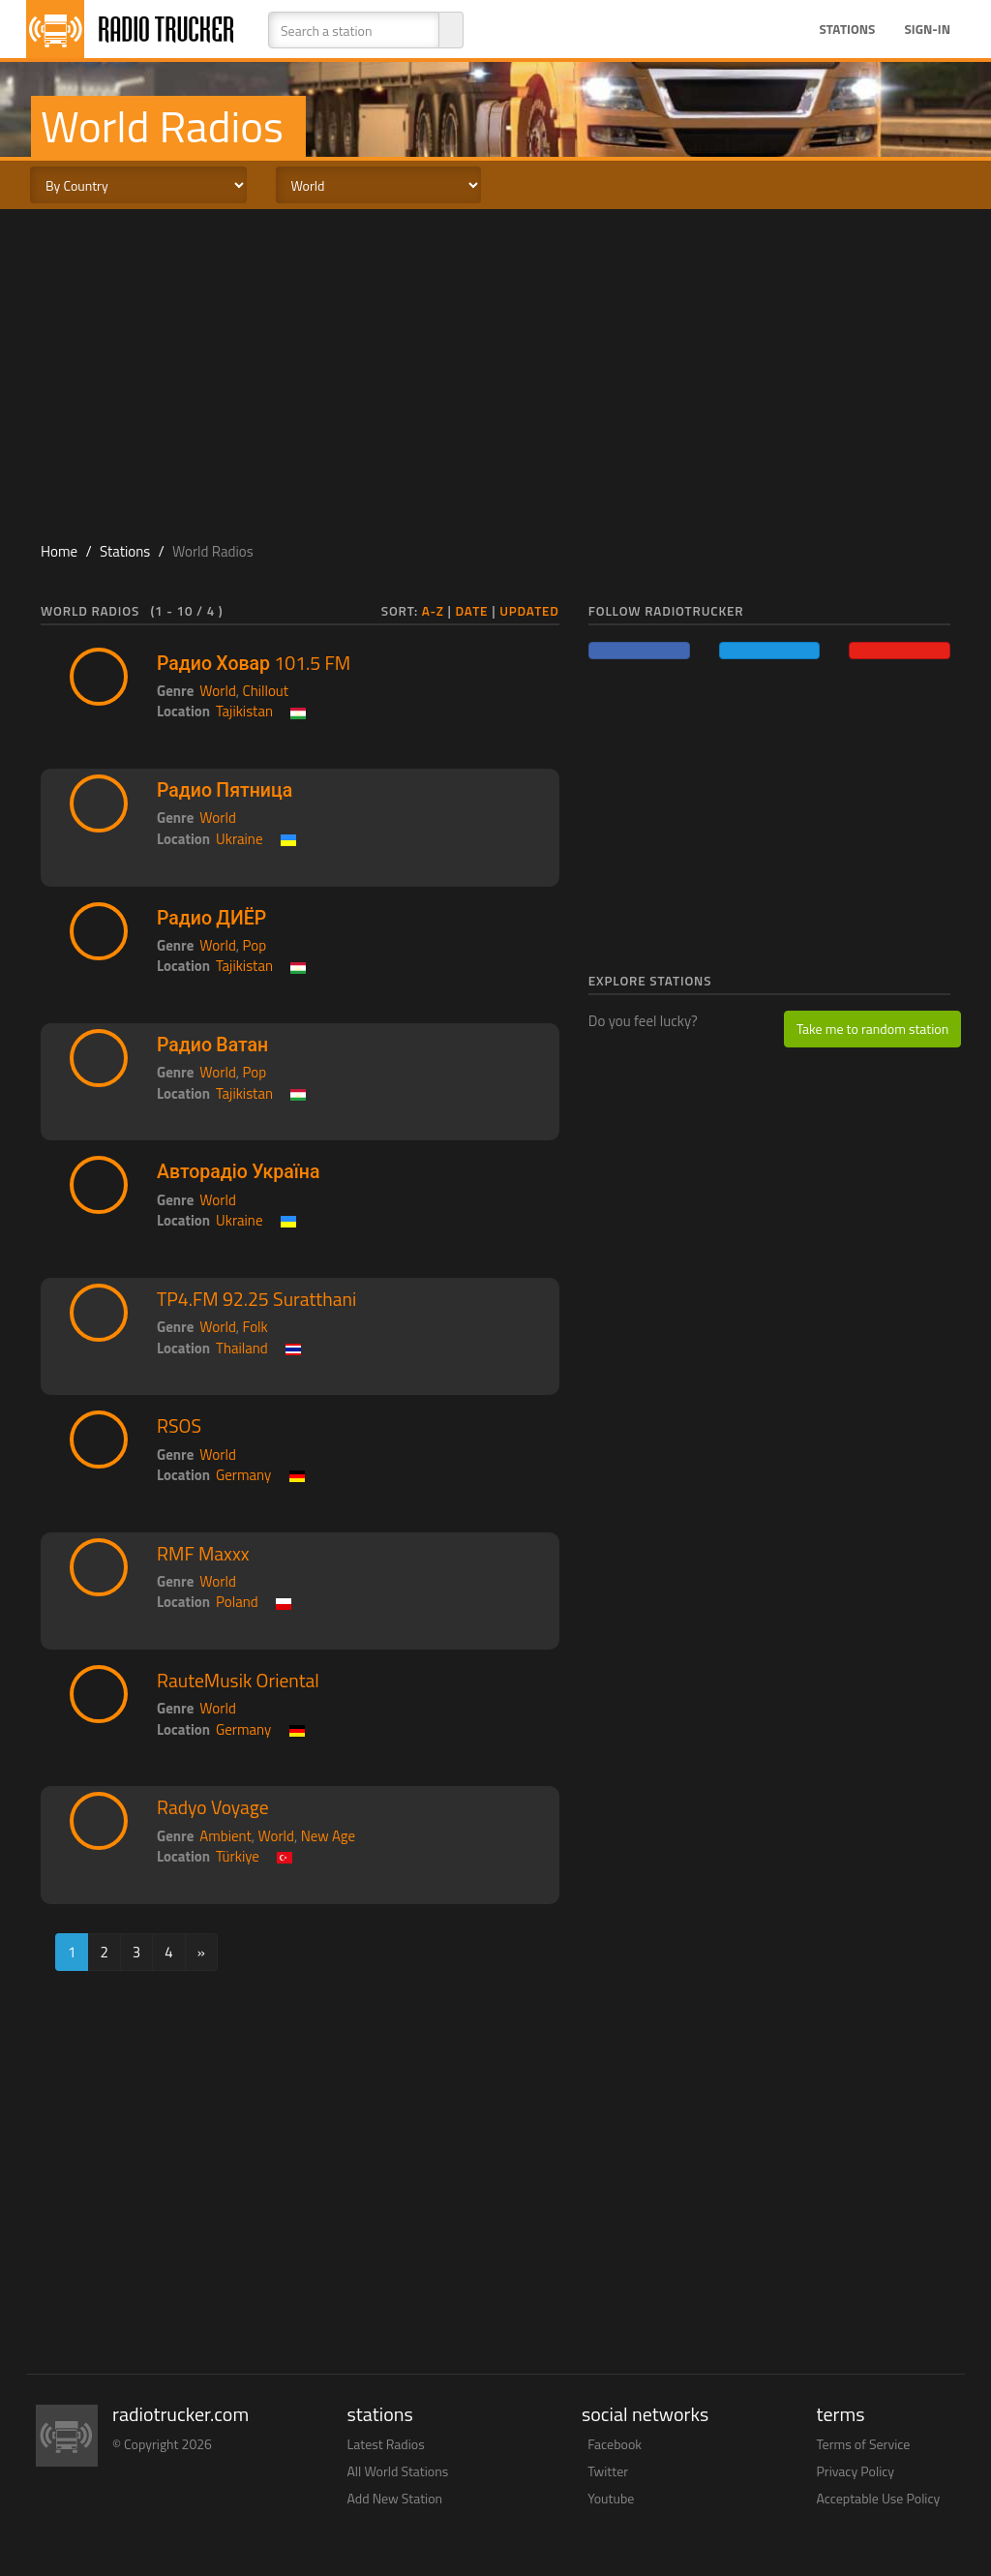  Describe the element at coordinates (217, 691) in the screenshot. I see `World` at that location.